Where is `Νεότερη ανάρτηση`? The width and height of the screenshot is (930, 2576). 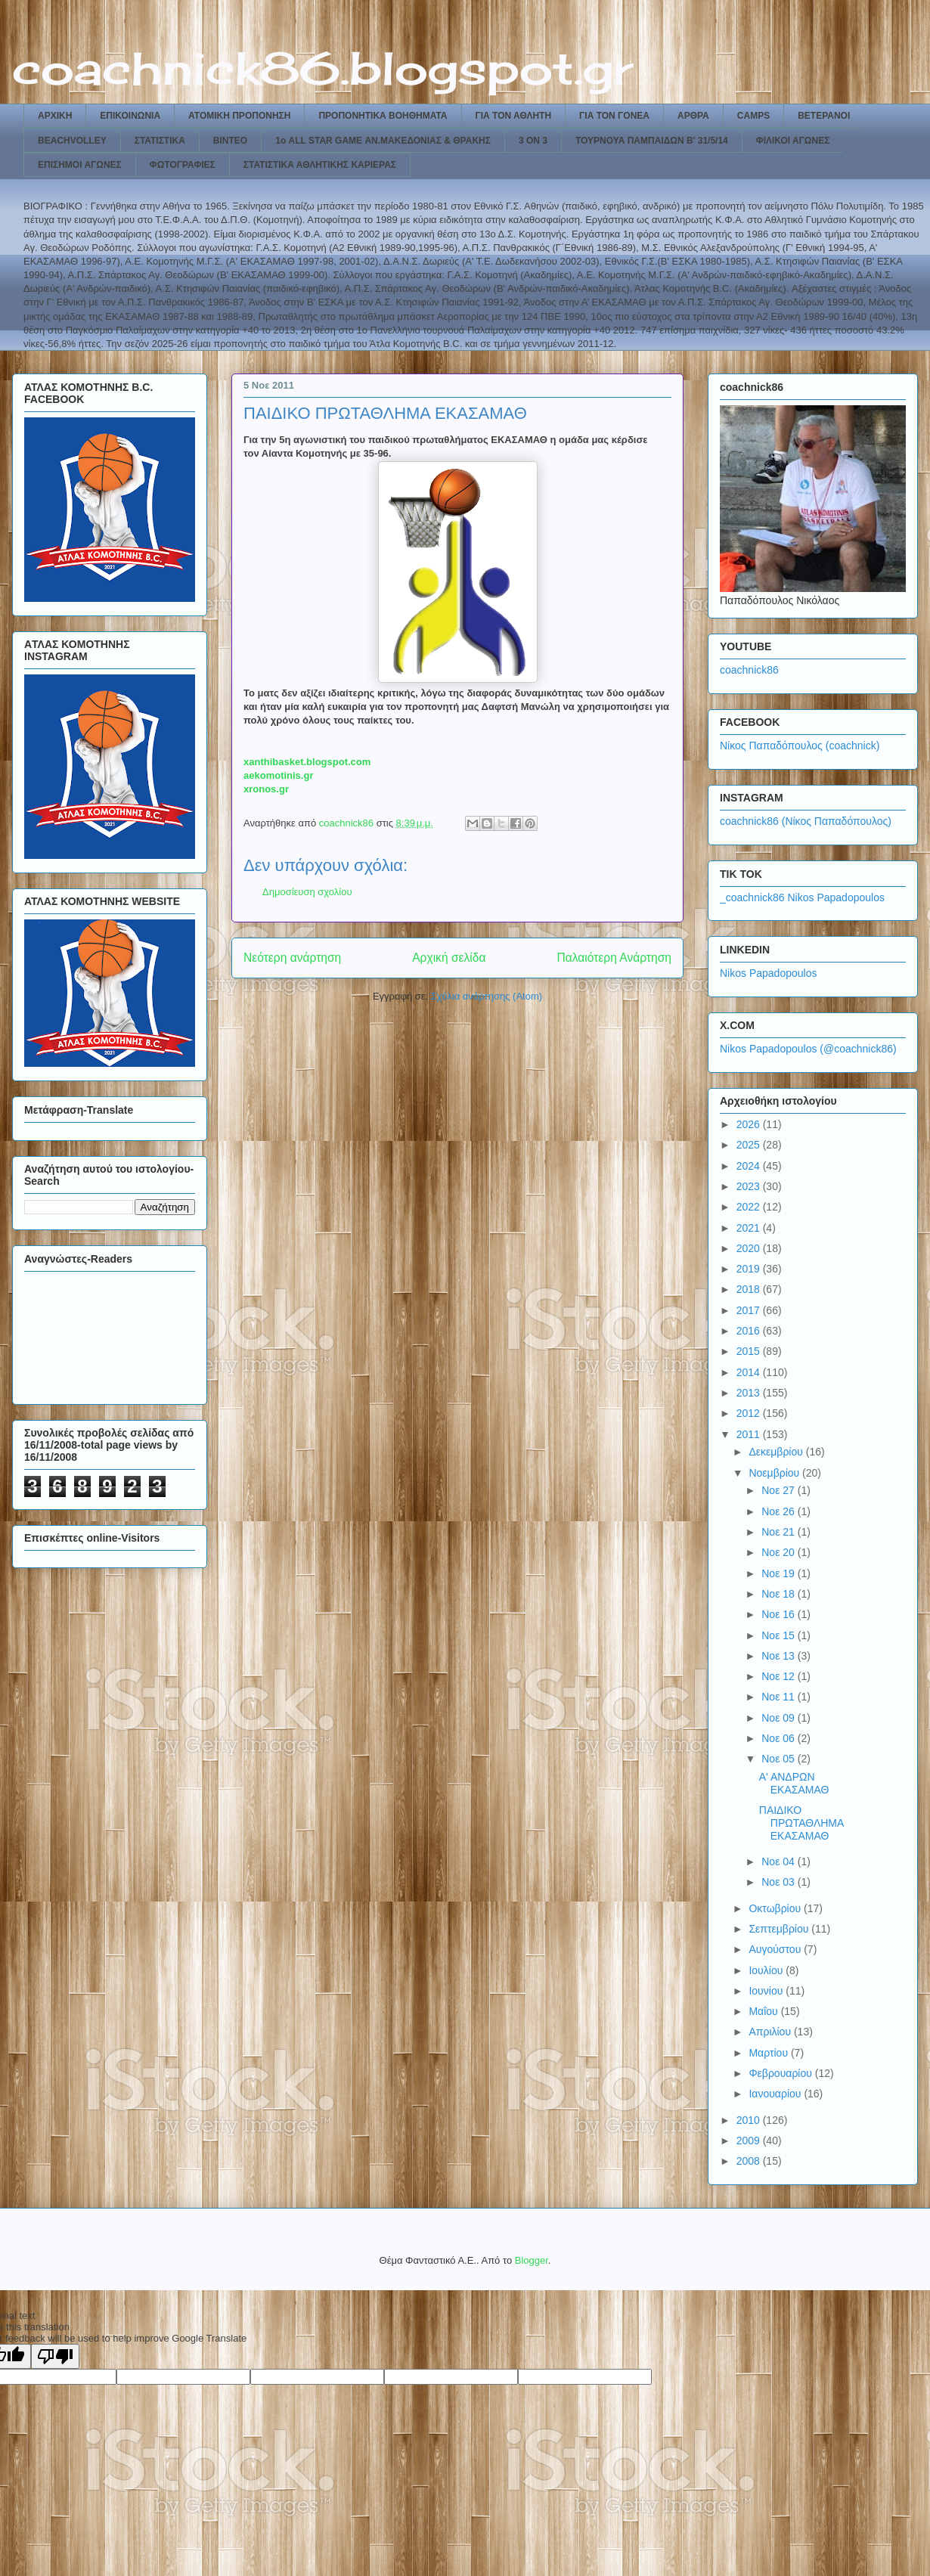 Νεότερη ανάρτηση is located at coordinates (292, 957).